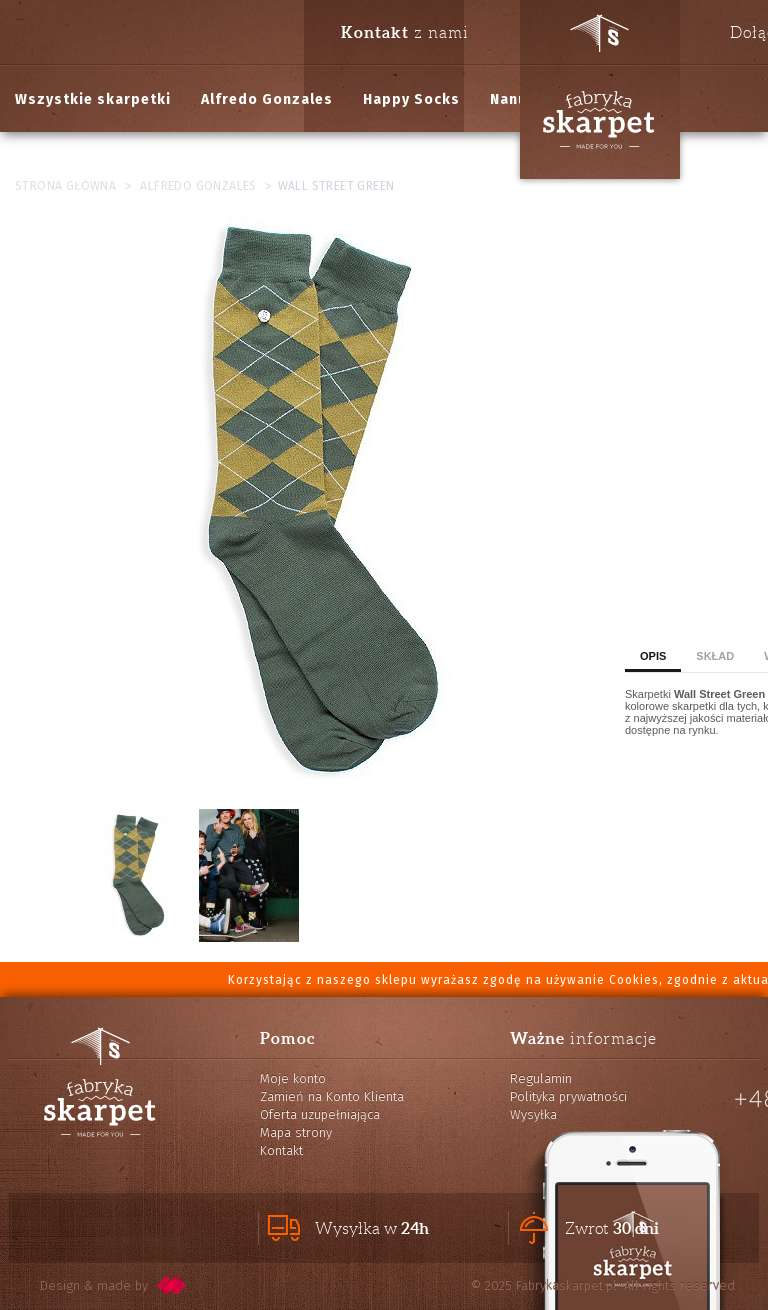  I want to click on Zamień na Konto Klienta, so click(332, 1096).